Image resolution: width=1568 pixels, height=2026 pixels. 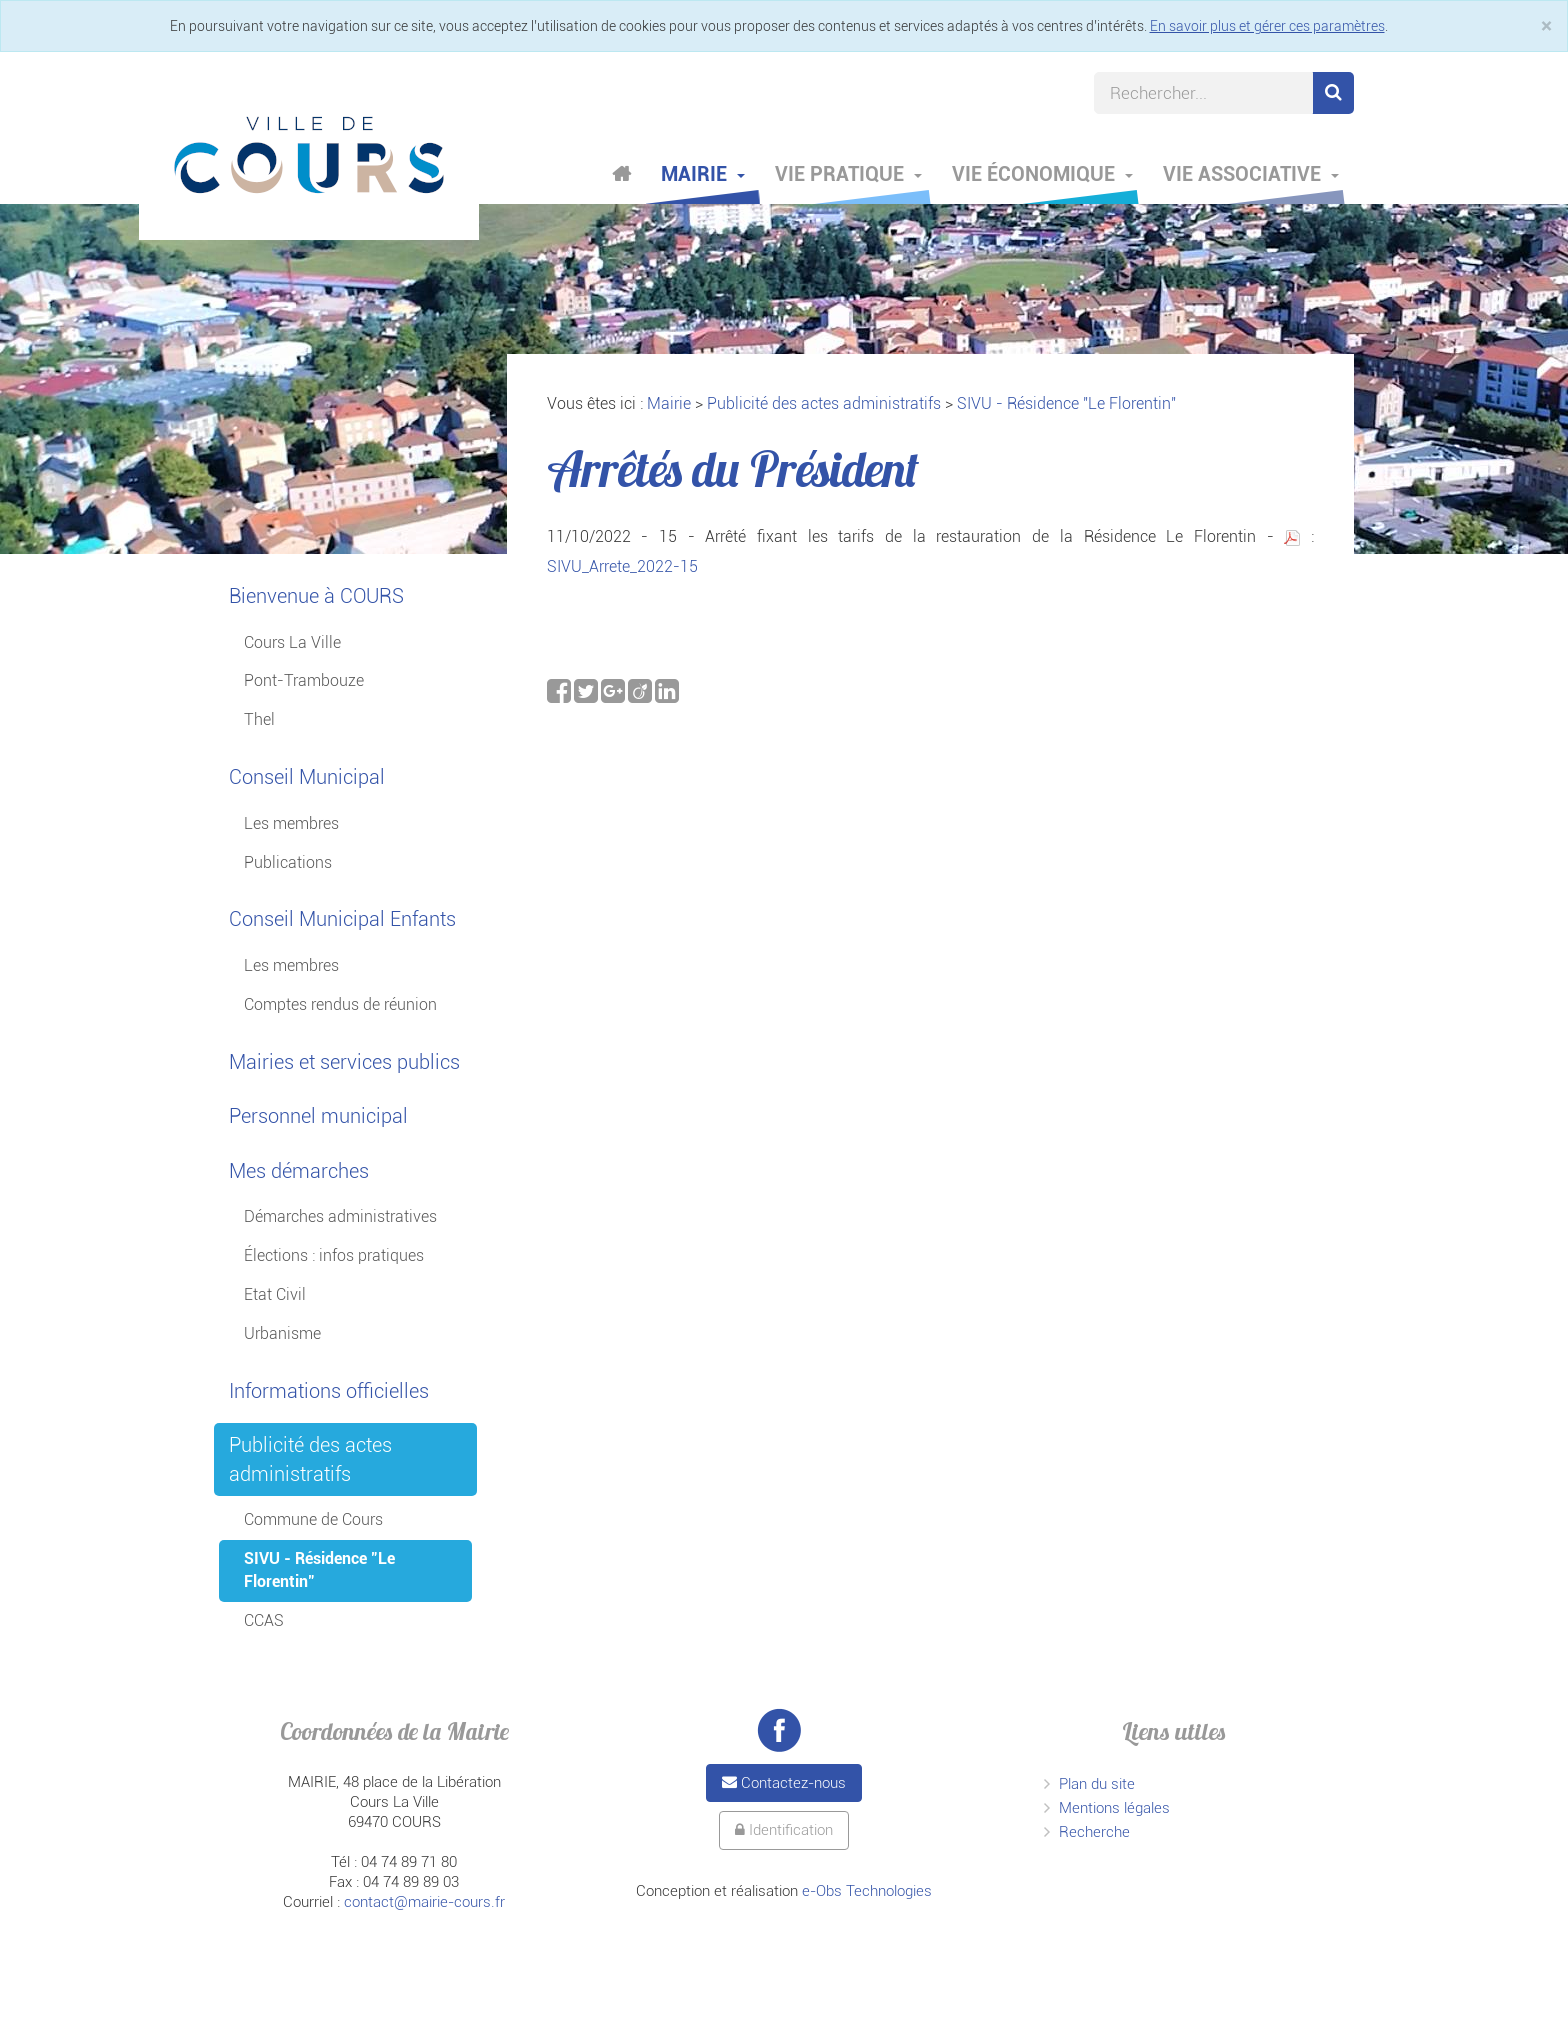 What do you see at coordinates (867, 1891) in the screenshot?
I see `e-Obs Technologies` at bounding box center [867, 1891].